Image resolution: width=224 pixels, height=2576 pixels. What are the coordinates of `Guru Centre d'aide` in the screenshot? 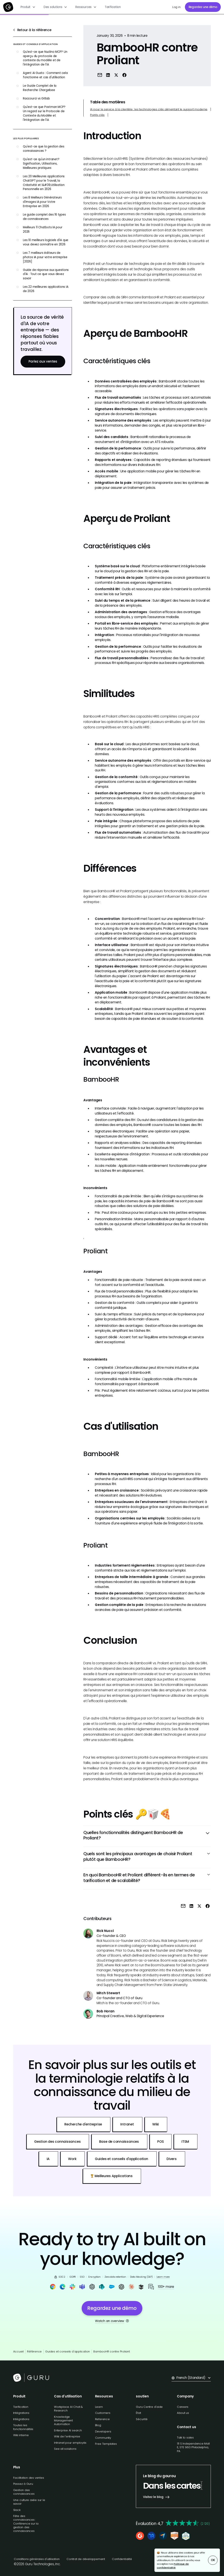 It's located at (149, 2407).